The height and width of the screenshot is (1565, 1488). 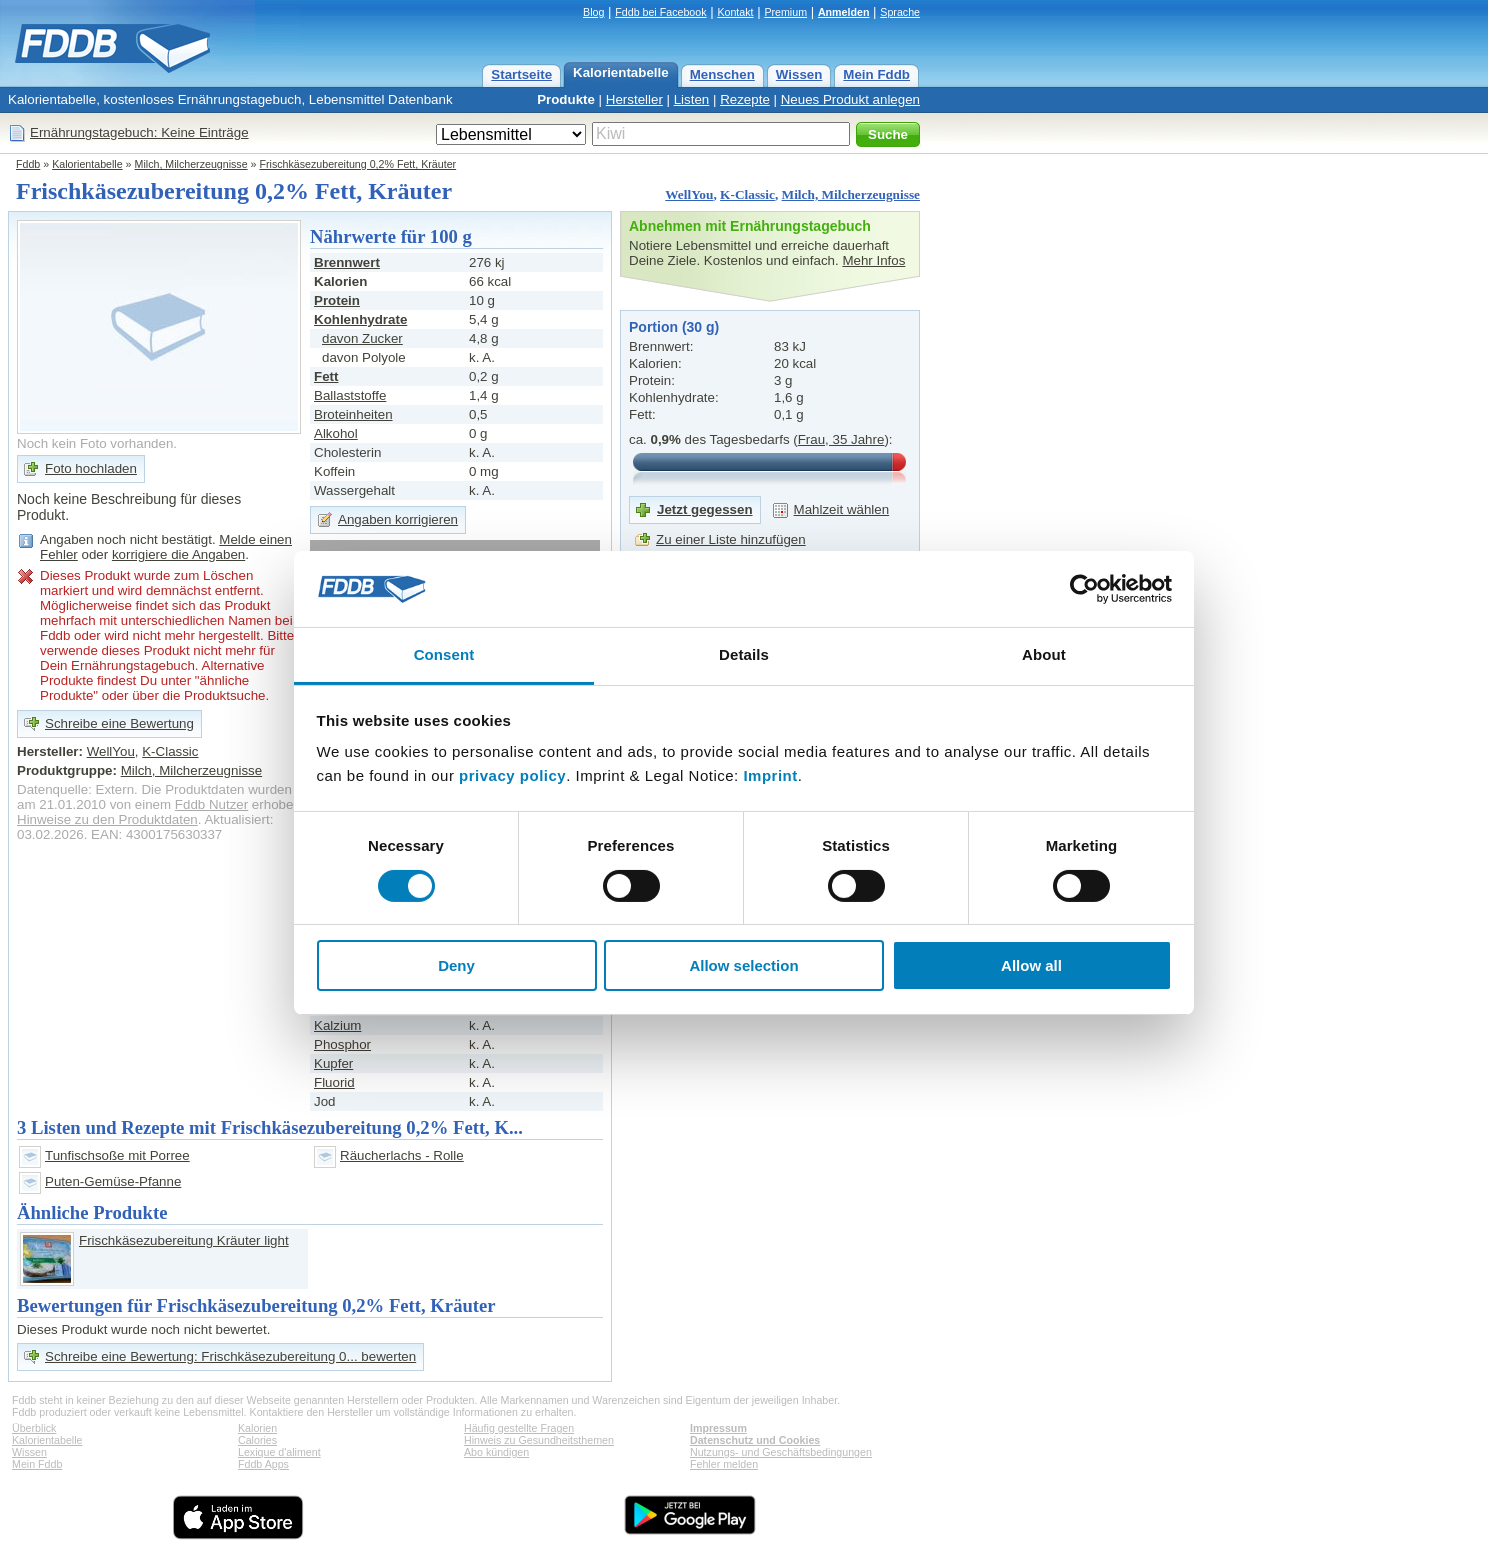 I want to click on Consent [tab], so click(x=444, y=654).